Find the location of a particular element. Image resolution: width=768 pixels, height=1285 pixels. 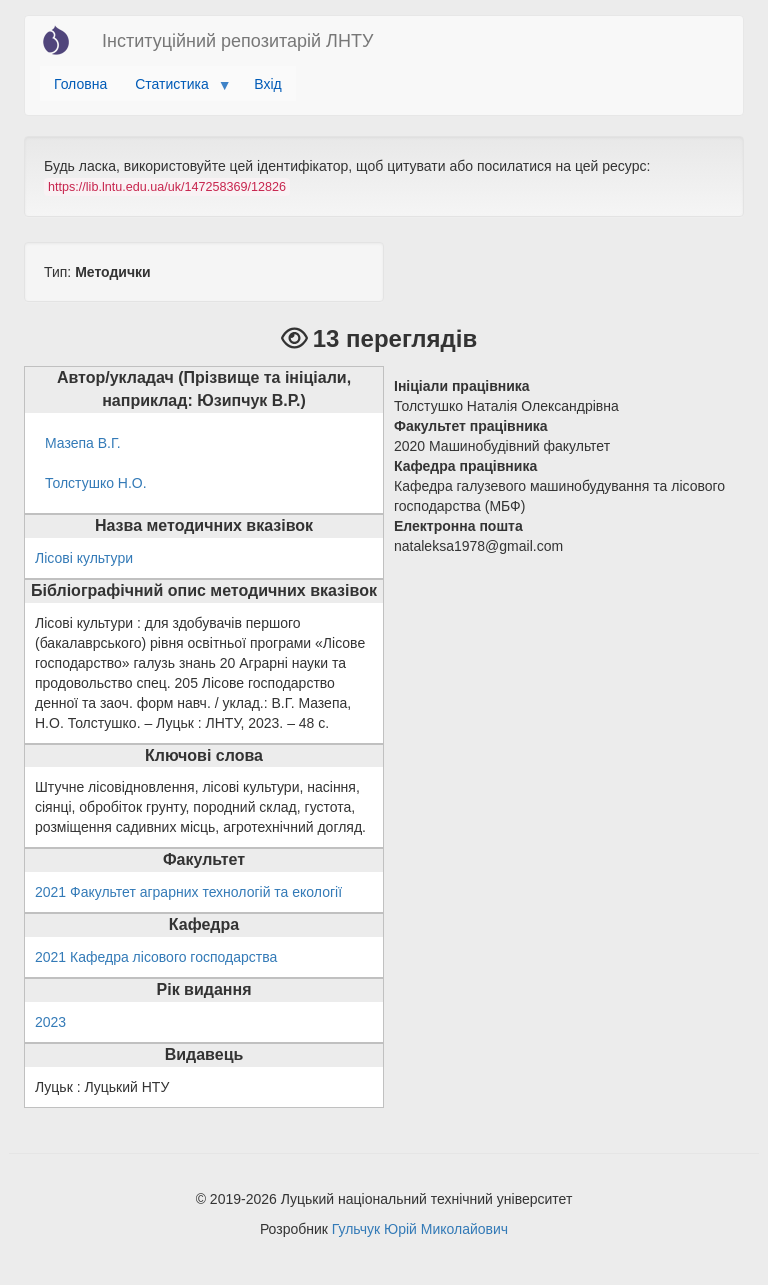

Гульчук Юрій Миколайович is located at coordinates (420, 1229).